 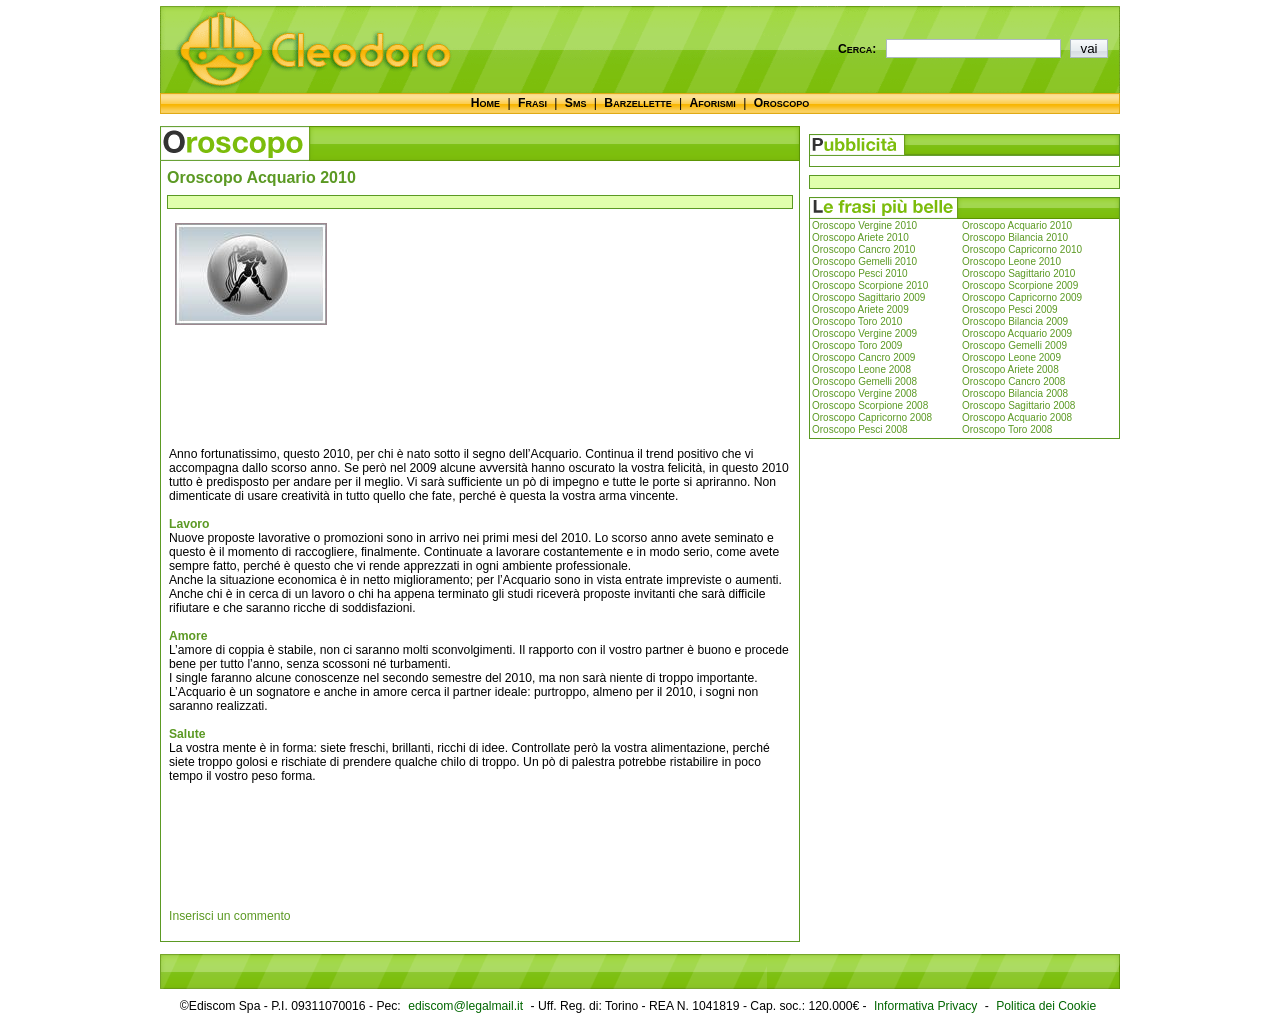 What do you see at coordinates (1013, 381) in the screenshot?
I see `Oroscopo Cancro 2008` at bounding box center [1013, 381].